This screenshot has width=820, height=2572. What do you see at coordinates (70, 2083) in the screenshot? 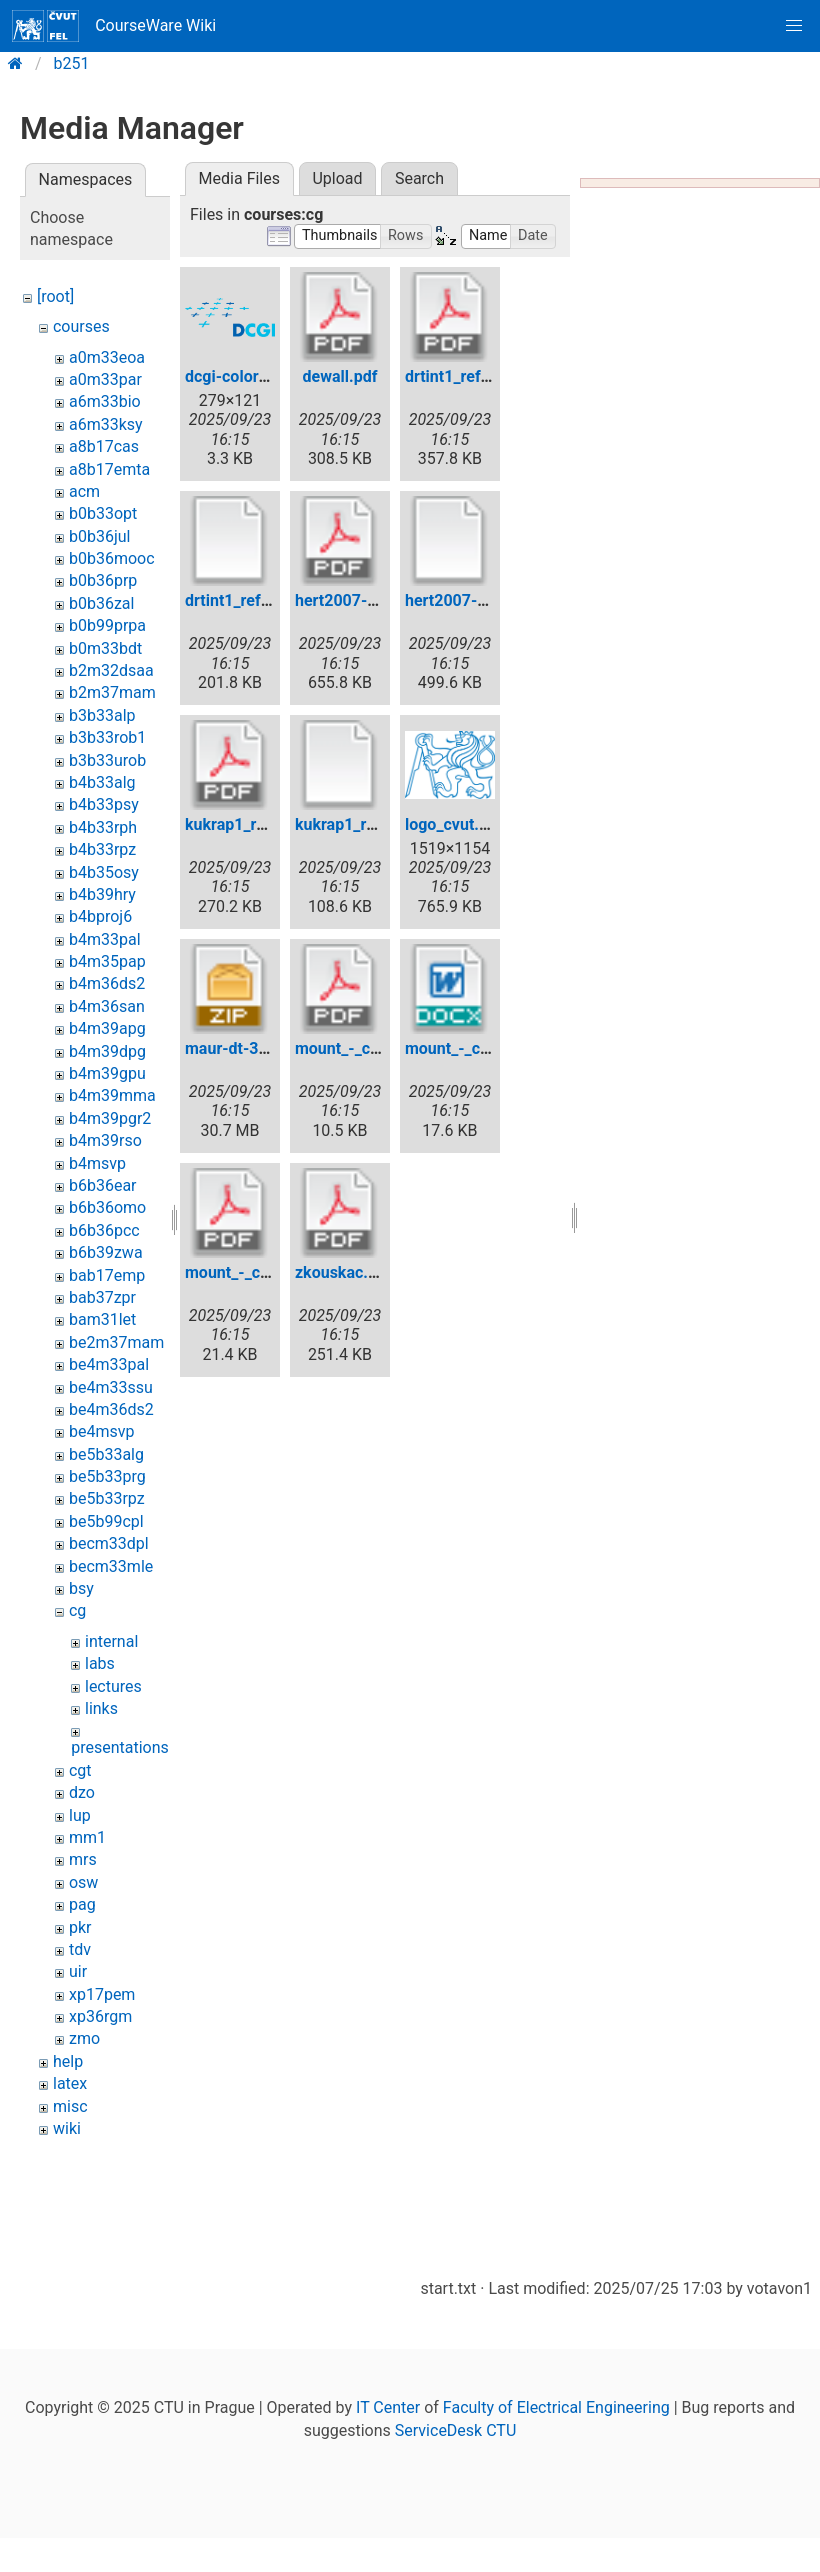
I see `latex` at bounding box center [70, 2083].